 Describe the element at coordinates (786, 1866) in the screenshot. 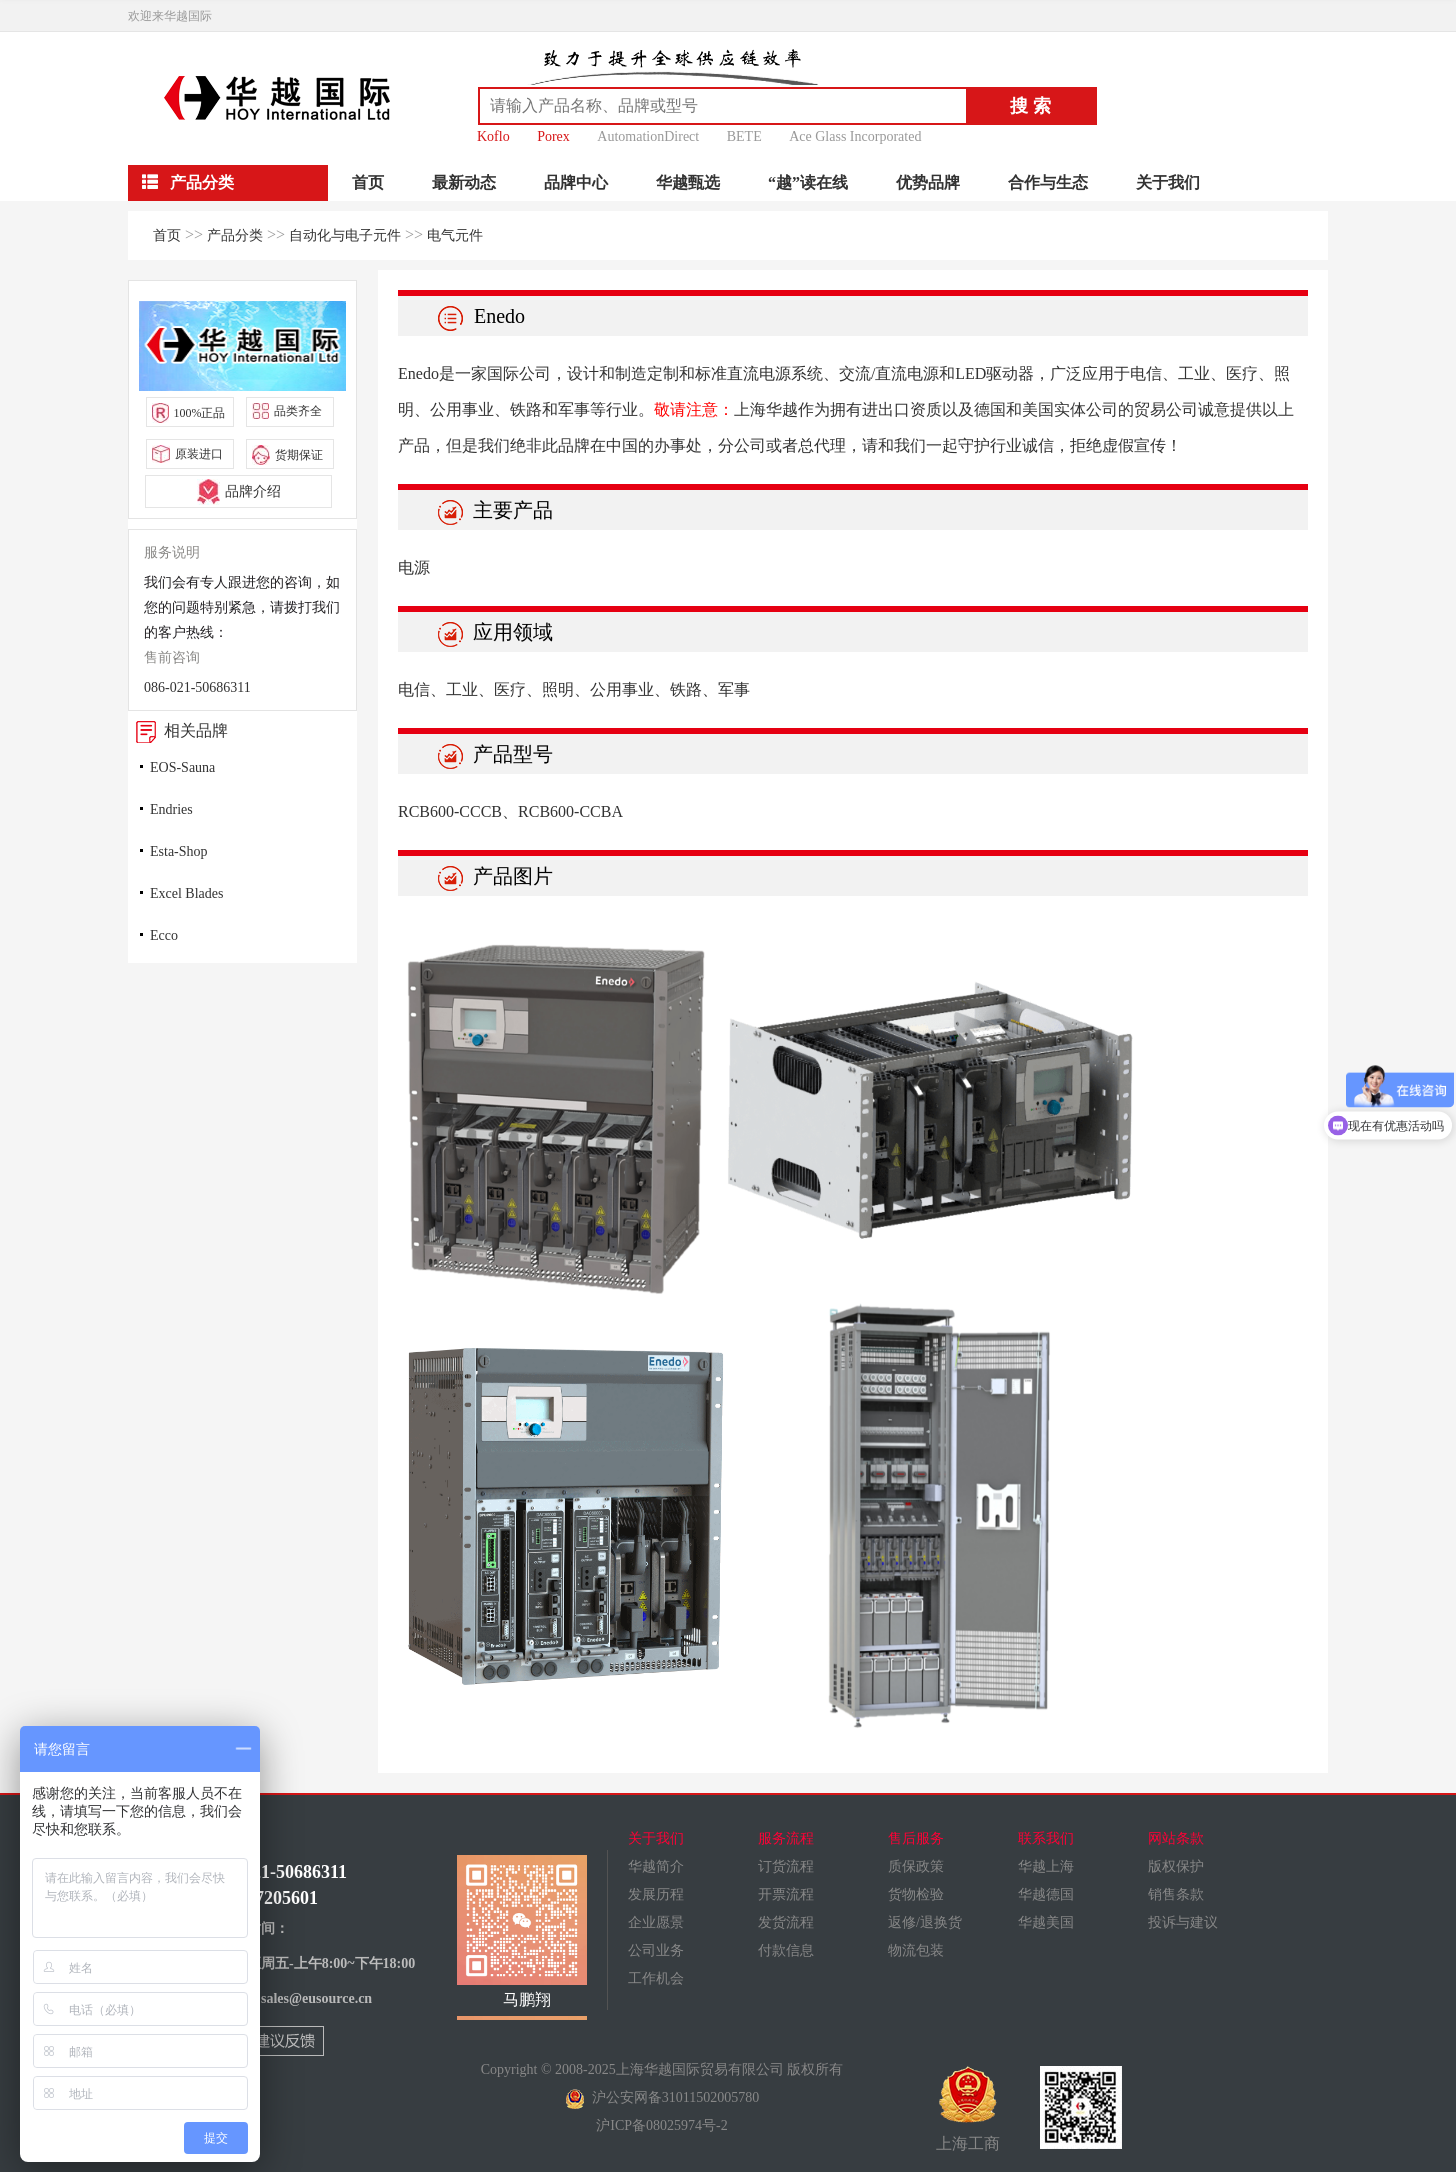

I see `订货流程` at that location.